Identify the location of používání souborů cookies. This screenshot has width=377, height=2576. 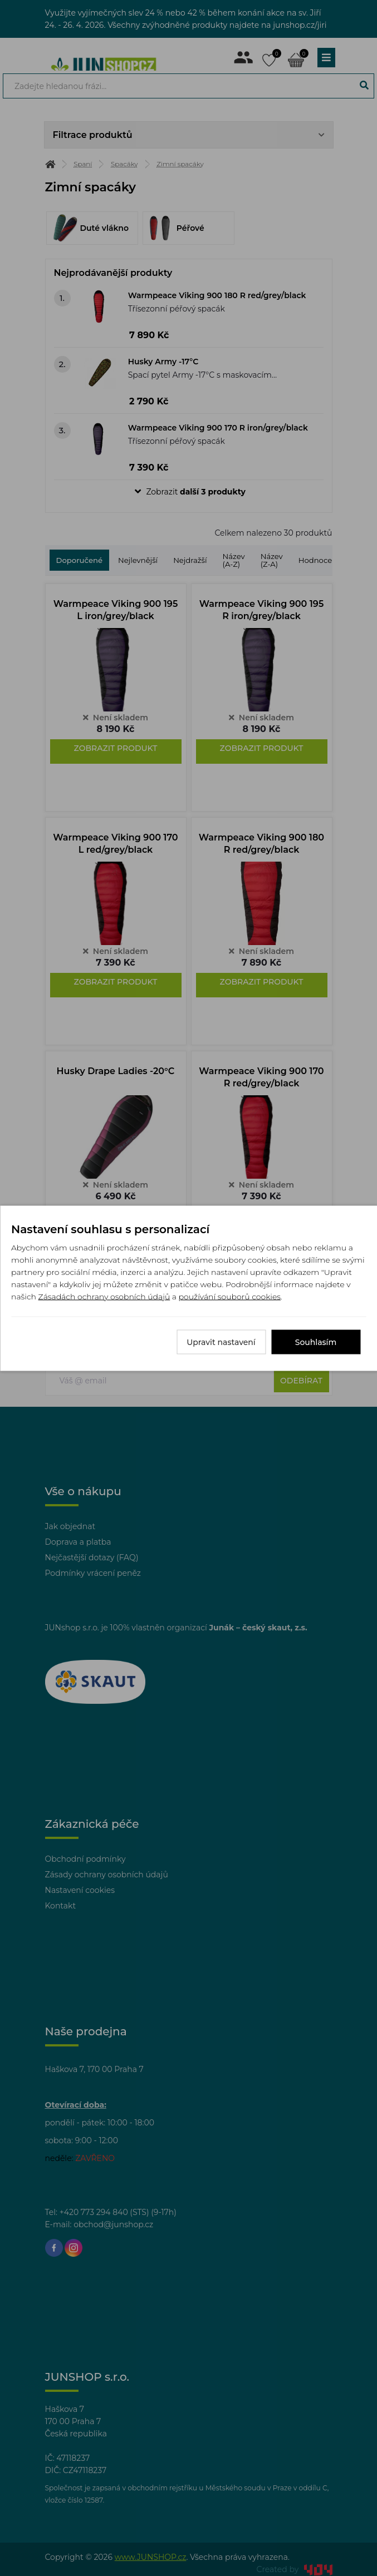
(230, 1296).